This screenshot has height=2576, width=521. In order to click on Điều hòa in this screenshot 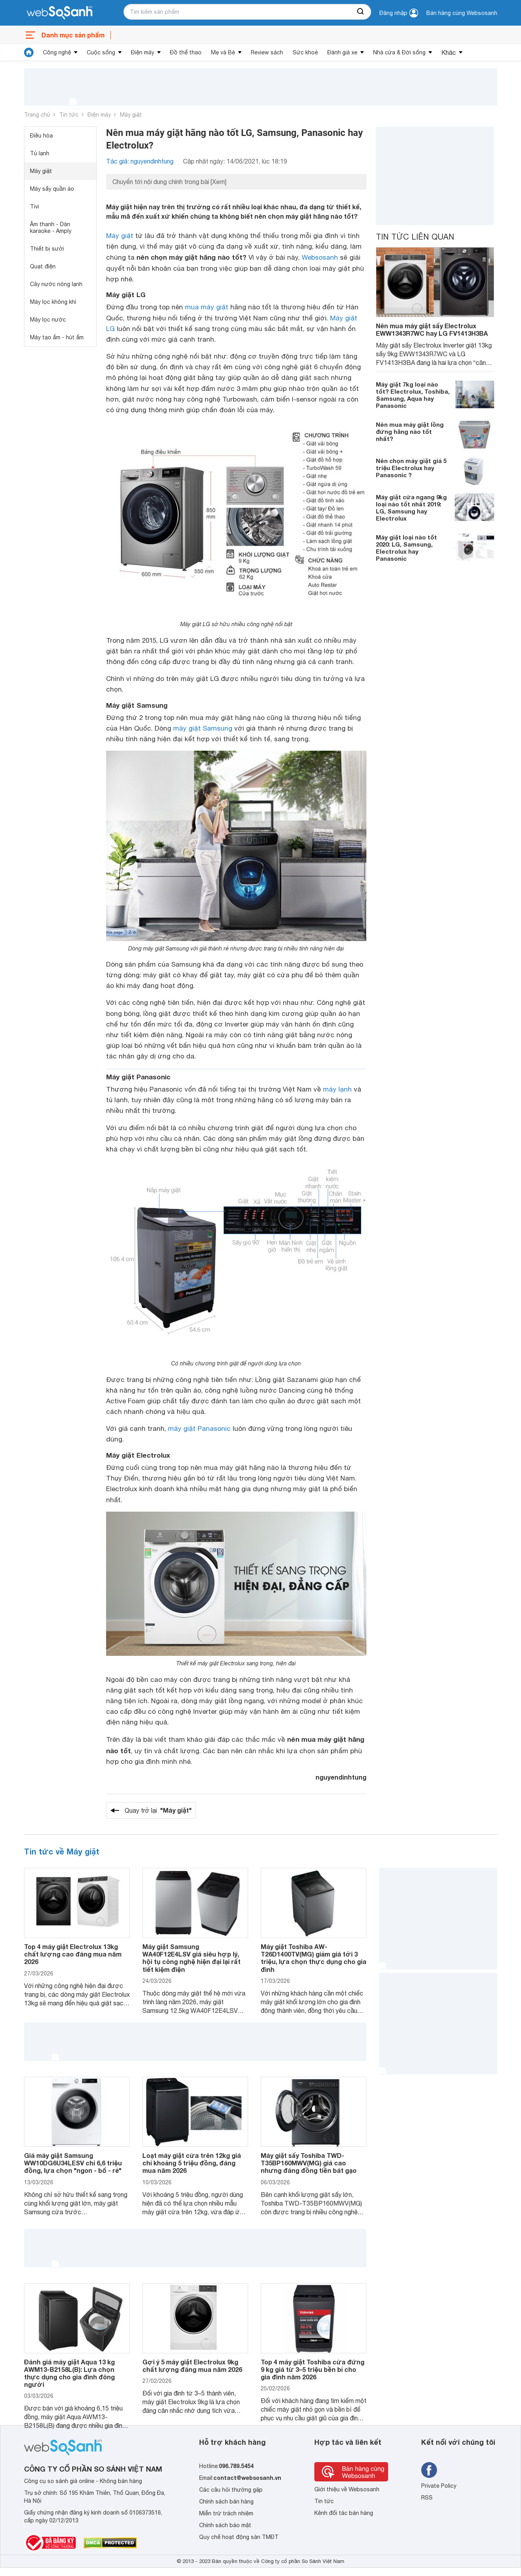, I will do `click(41, 135)`.